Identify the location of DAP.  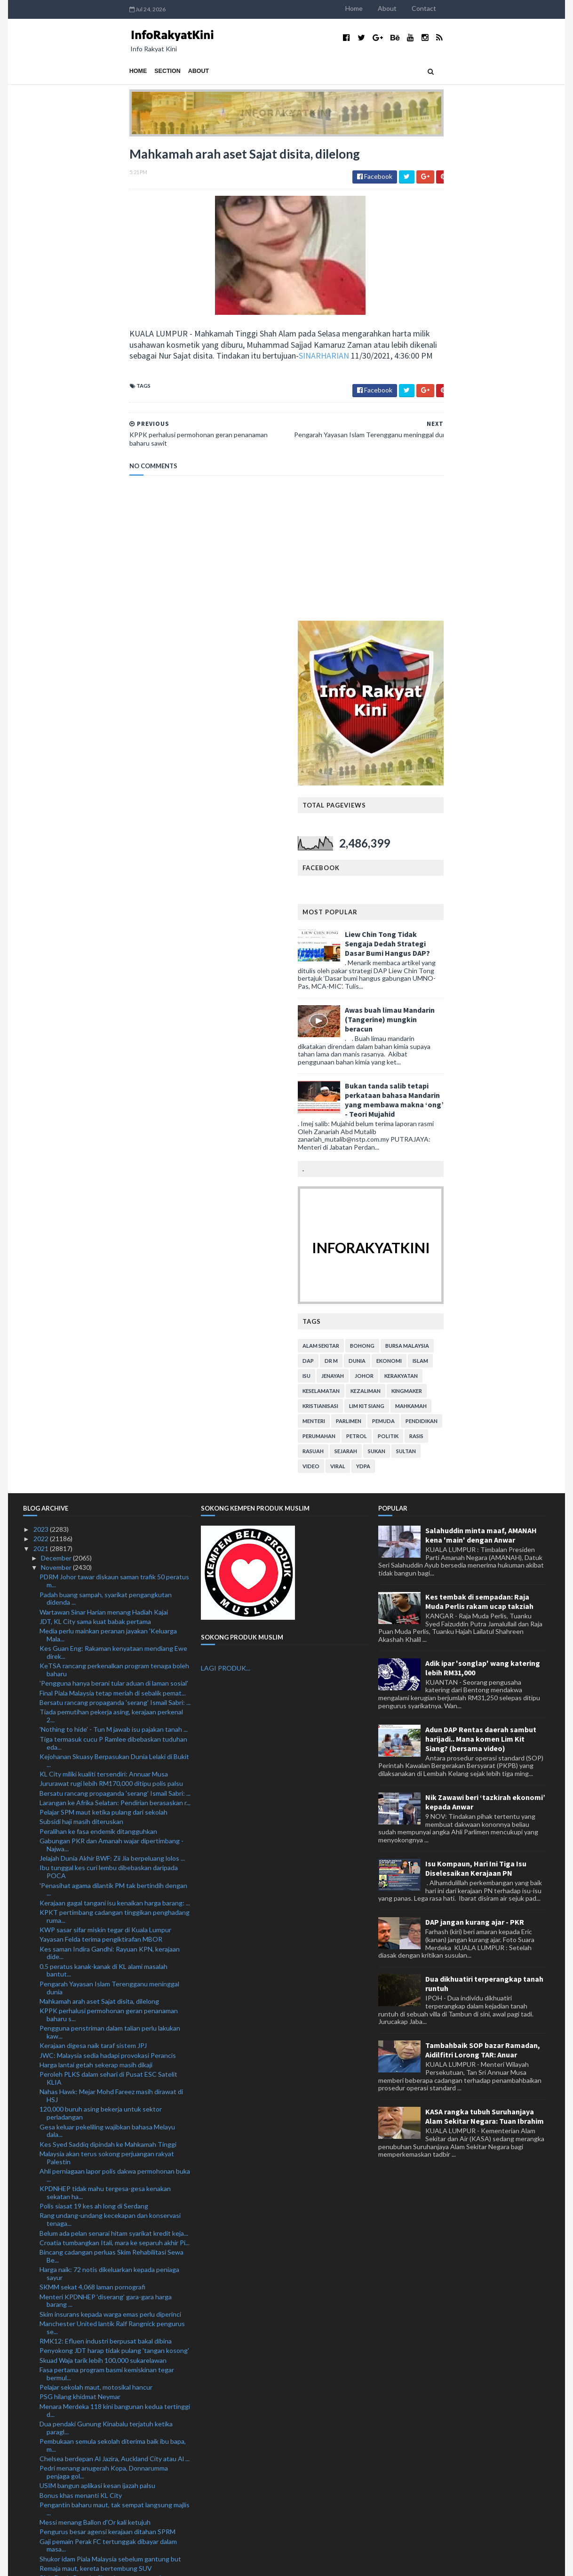
(414, 885).